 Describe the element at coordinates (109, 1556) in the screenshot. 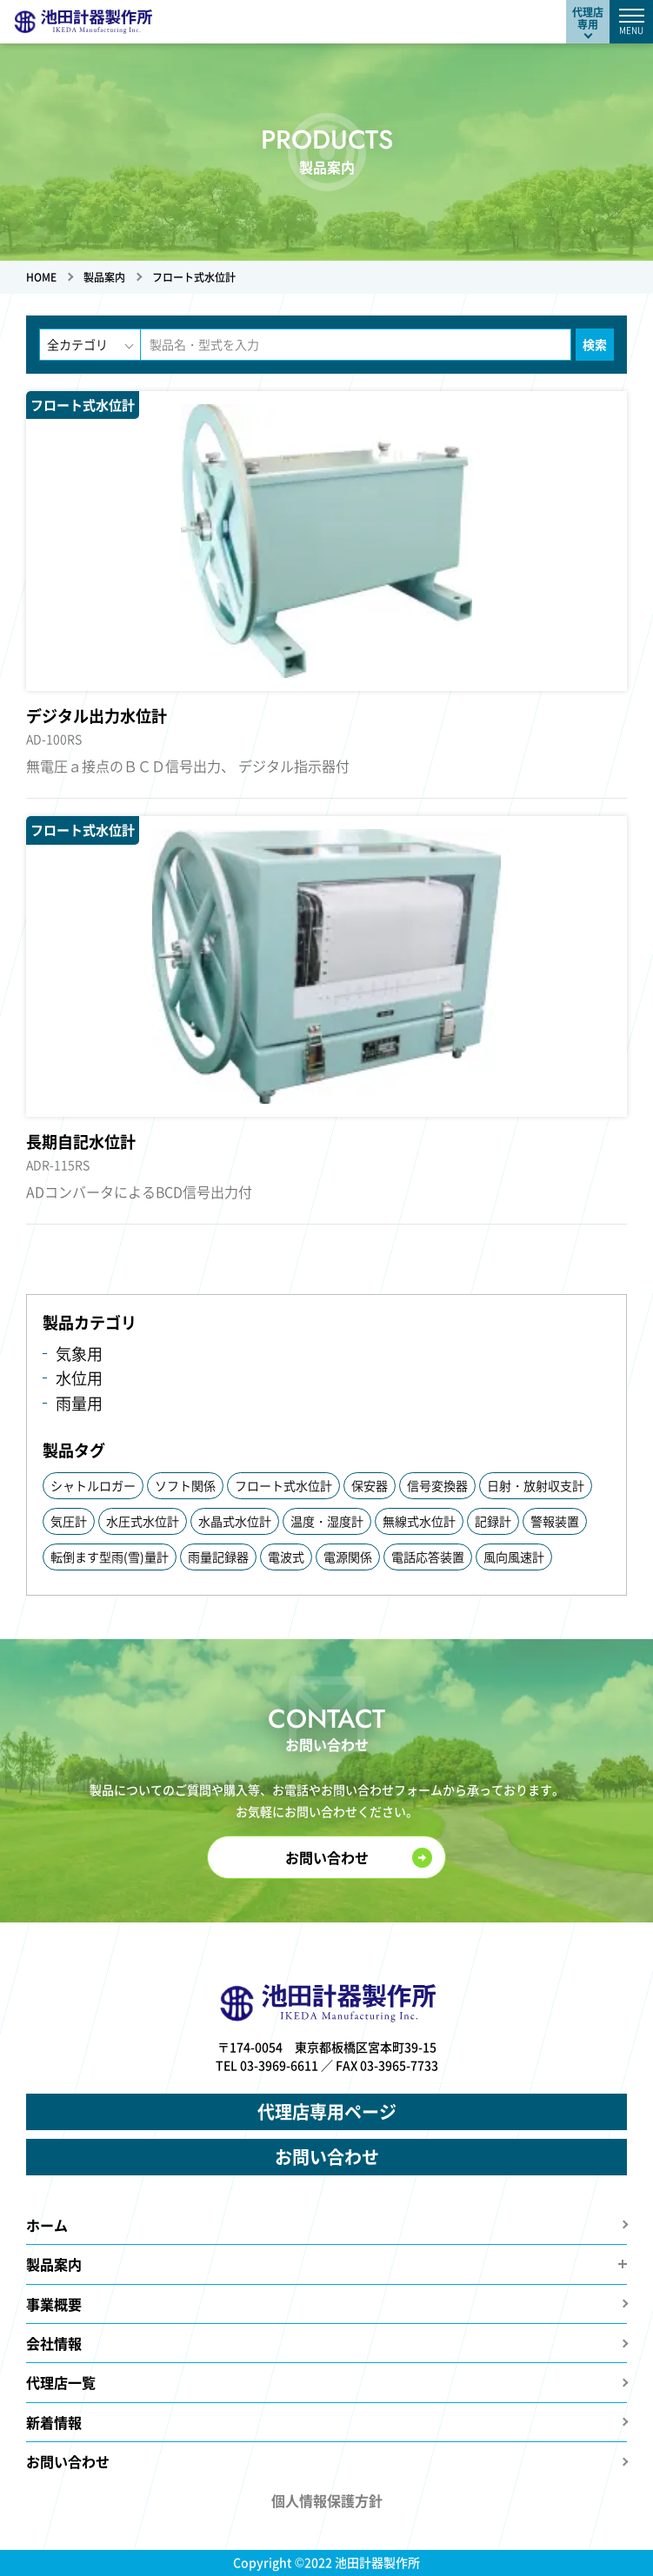

I see `転倒ます型雨(雪)量計` at that location.